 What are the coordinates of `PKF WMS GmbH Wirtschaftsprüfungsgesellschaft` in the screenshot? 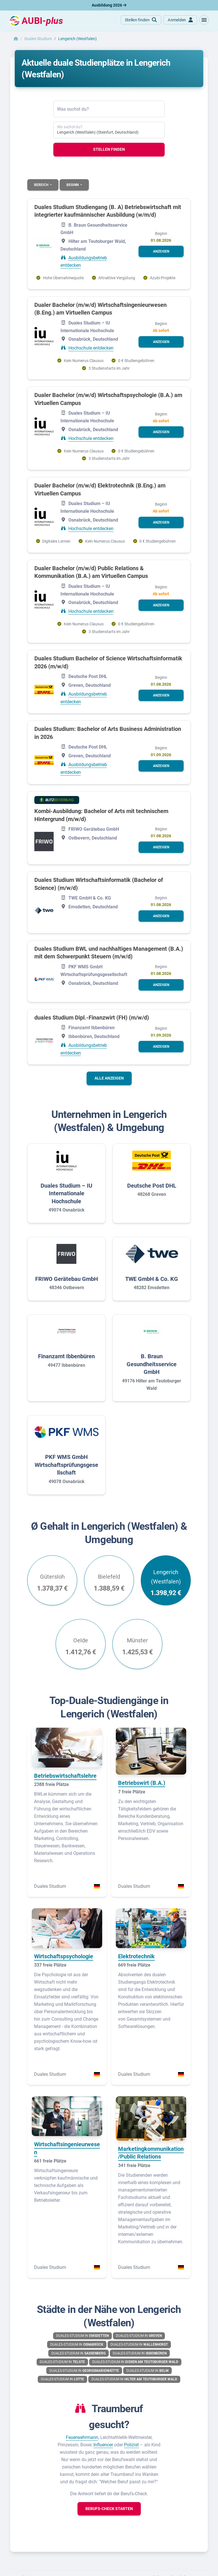 It's located at (66, 1465).